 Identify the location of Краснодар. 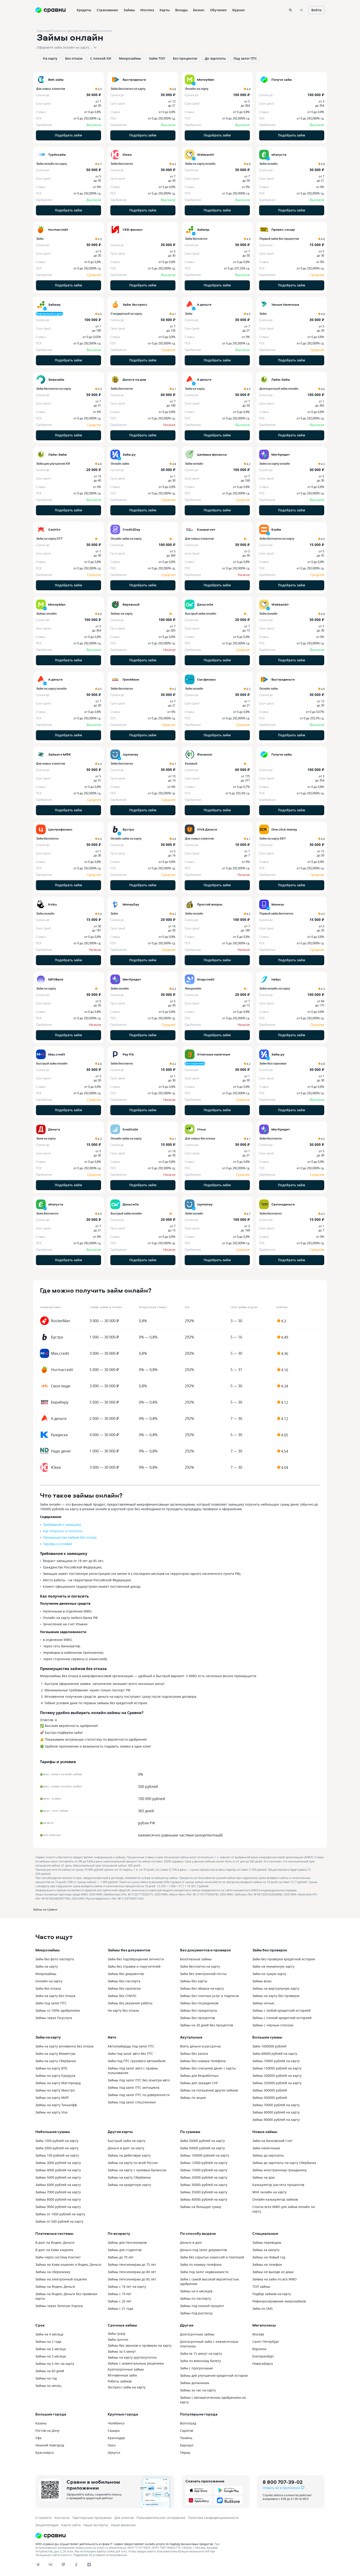
(116, 2438).